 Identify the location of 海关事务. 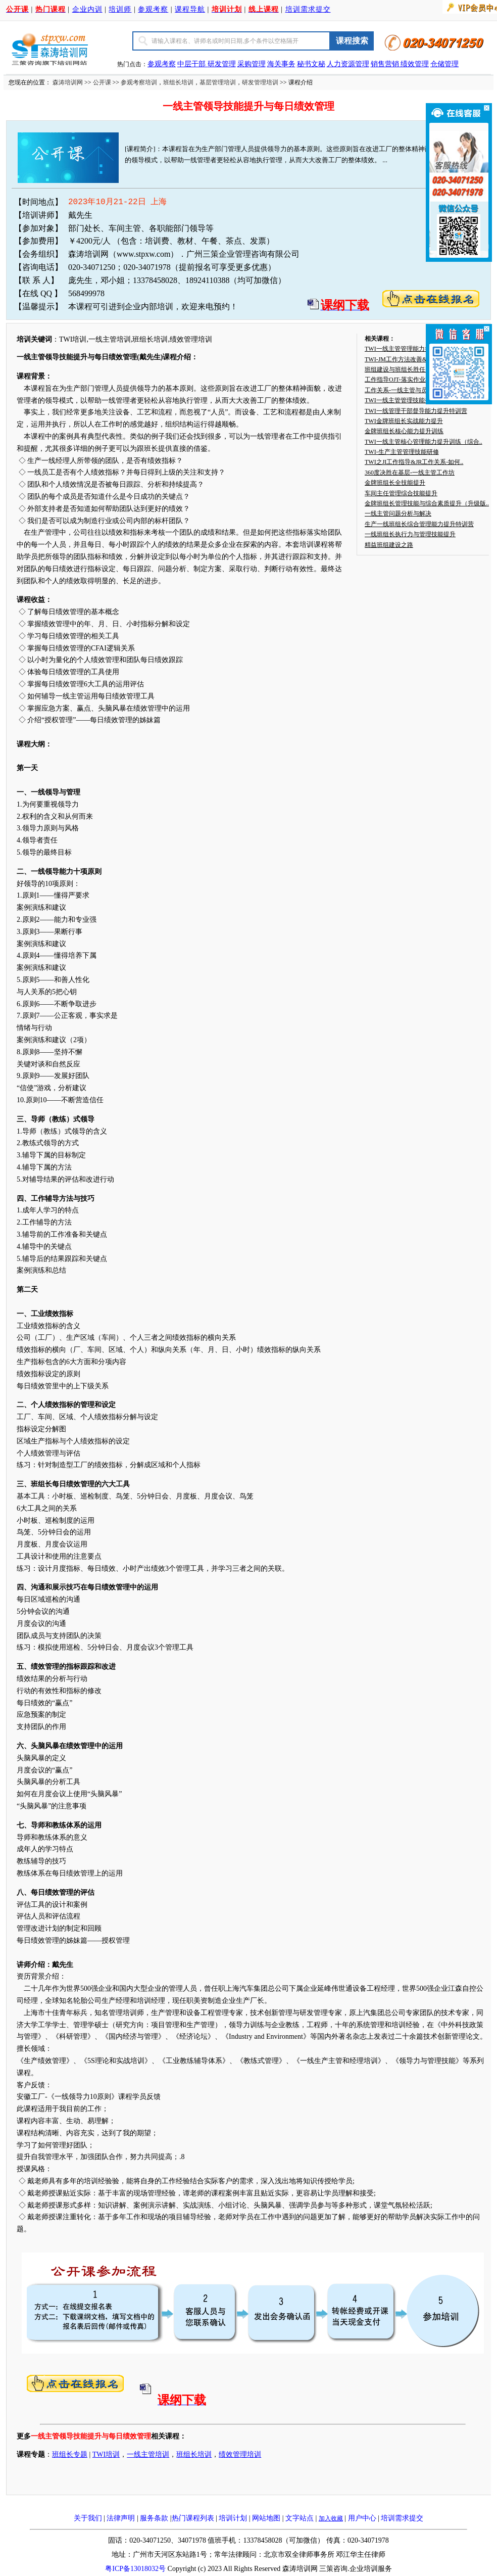
(281, 64).